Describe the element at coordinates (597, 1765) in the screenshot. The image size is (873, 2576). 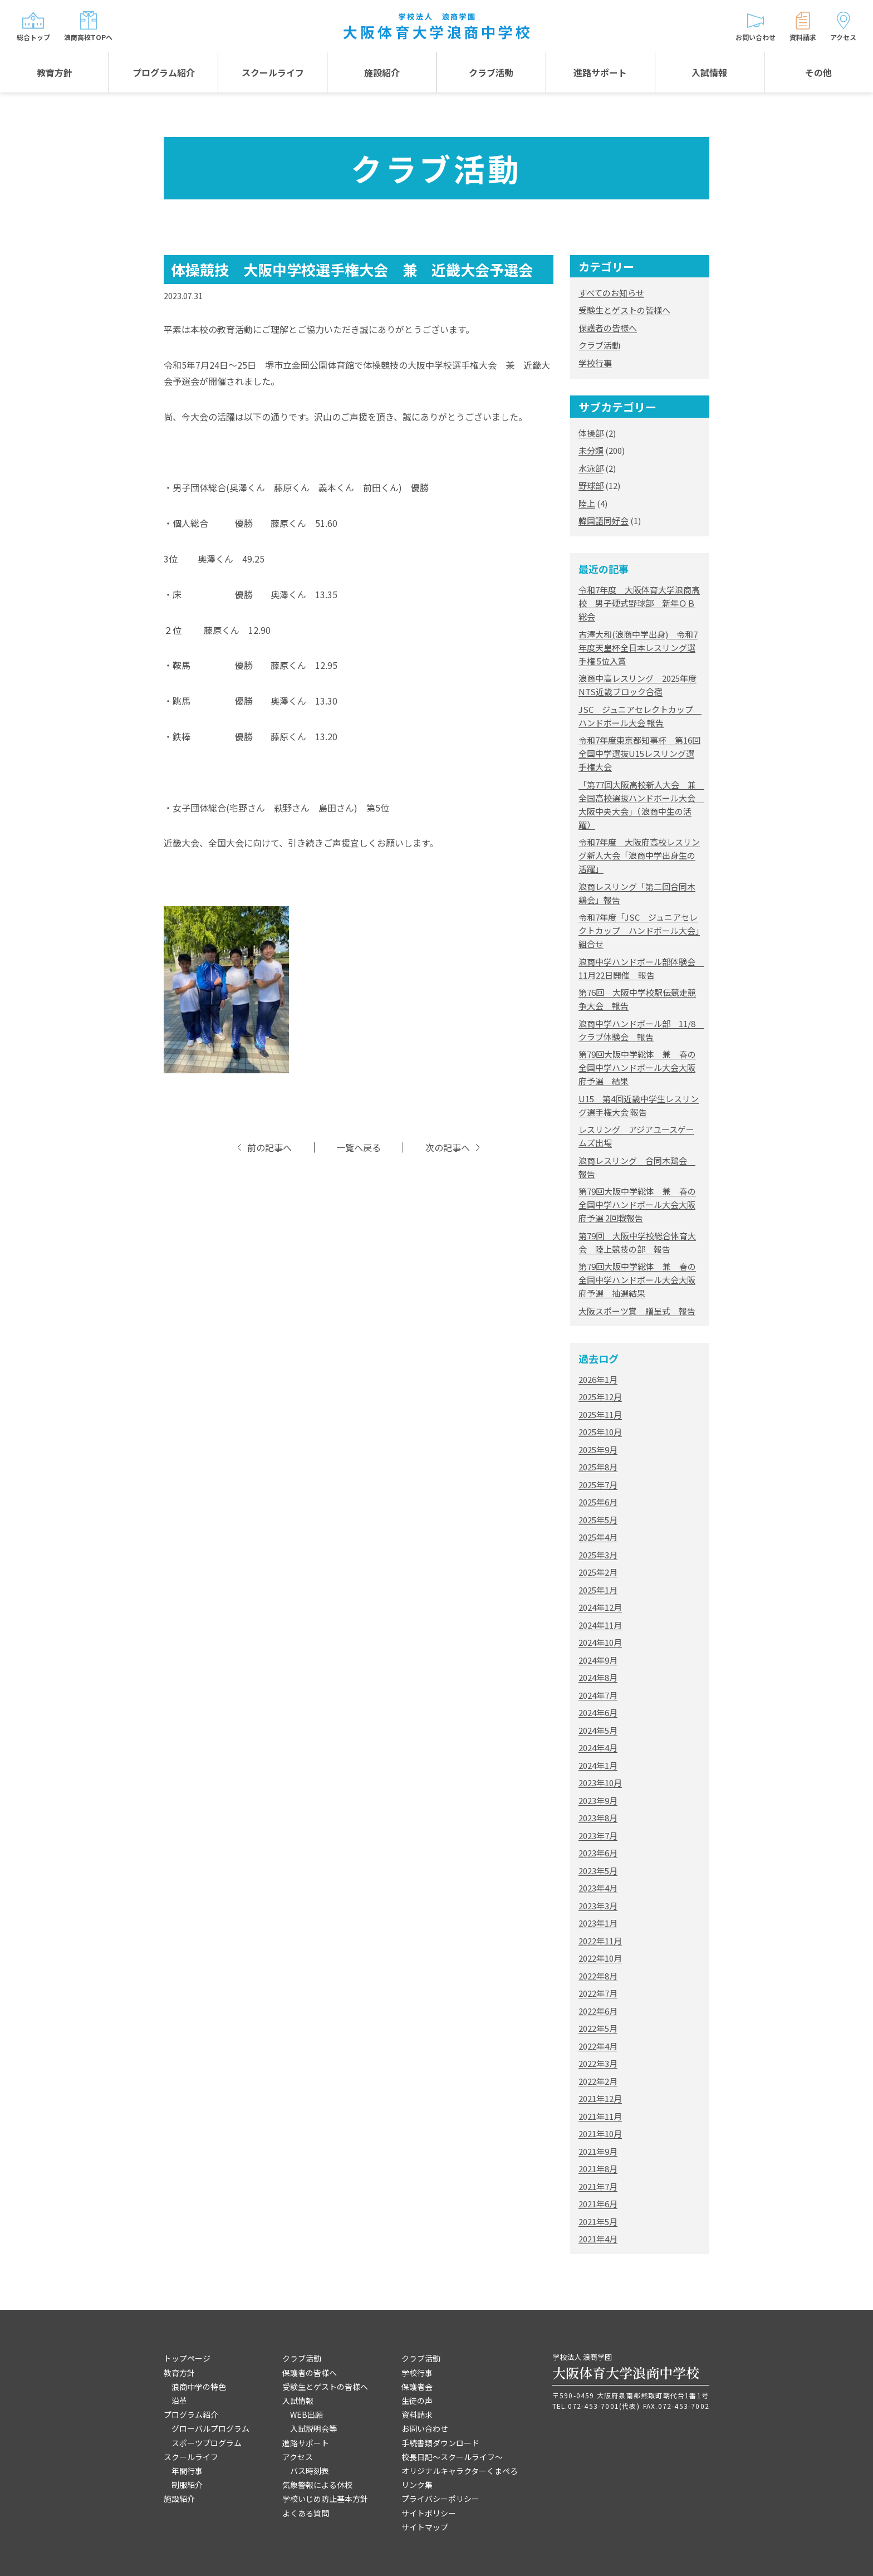
I see `2024年1月` at that location.